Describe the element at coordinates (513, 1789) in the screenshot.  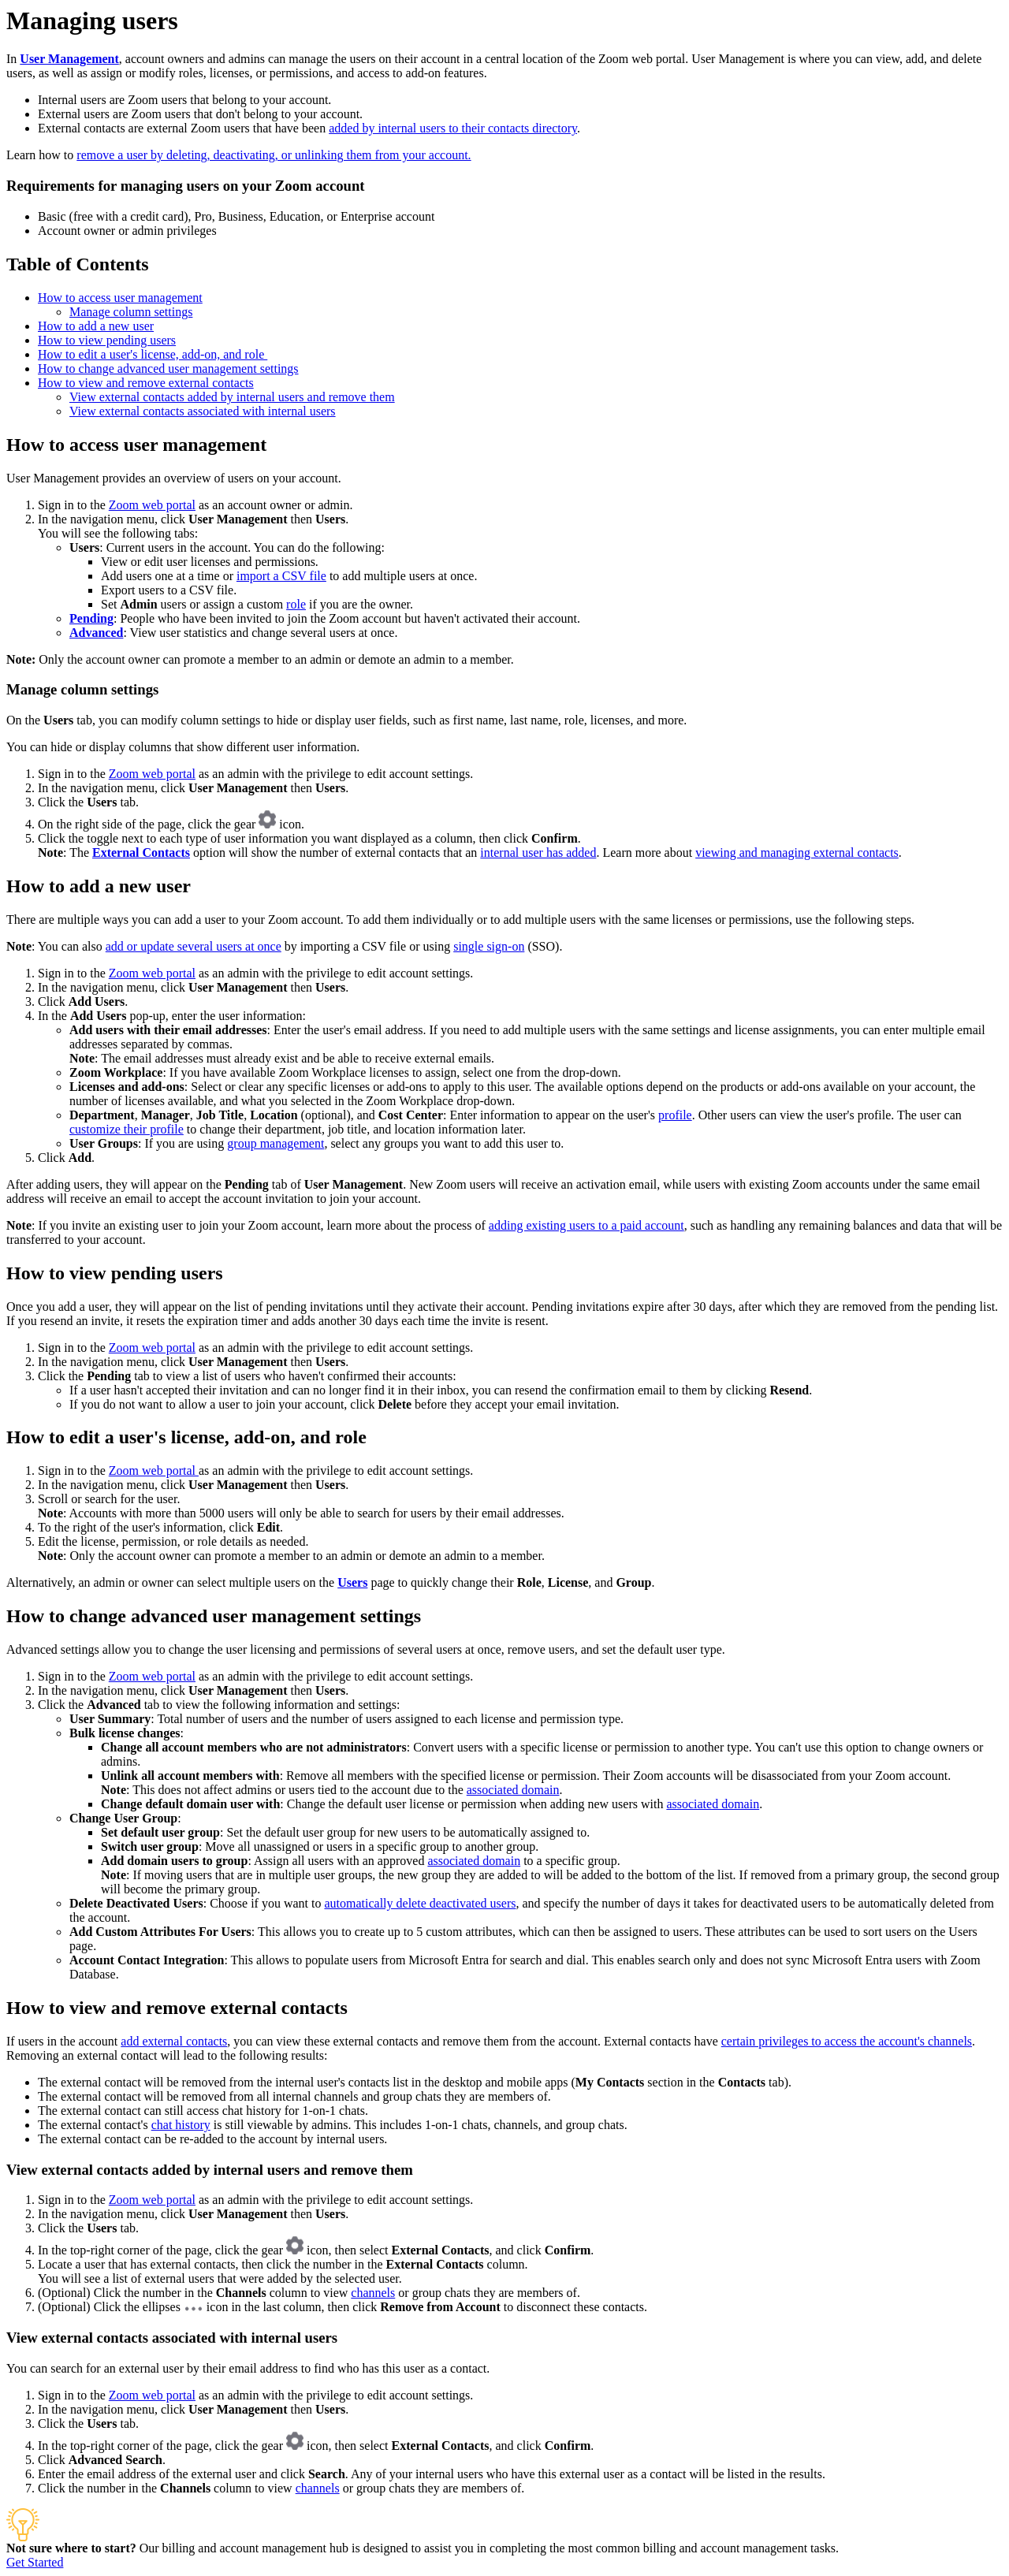
I see `associated domain` at that location.